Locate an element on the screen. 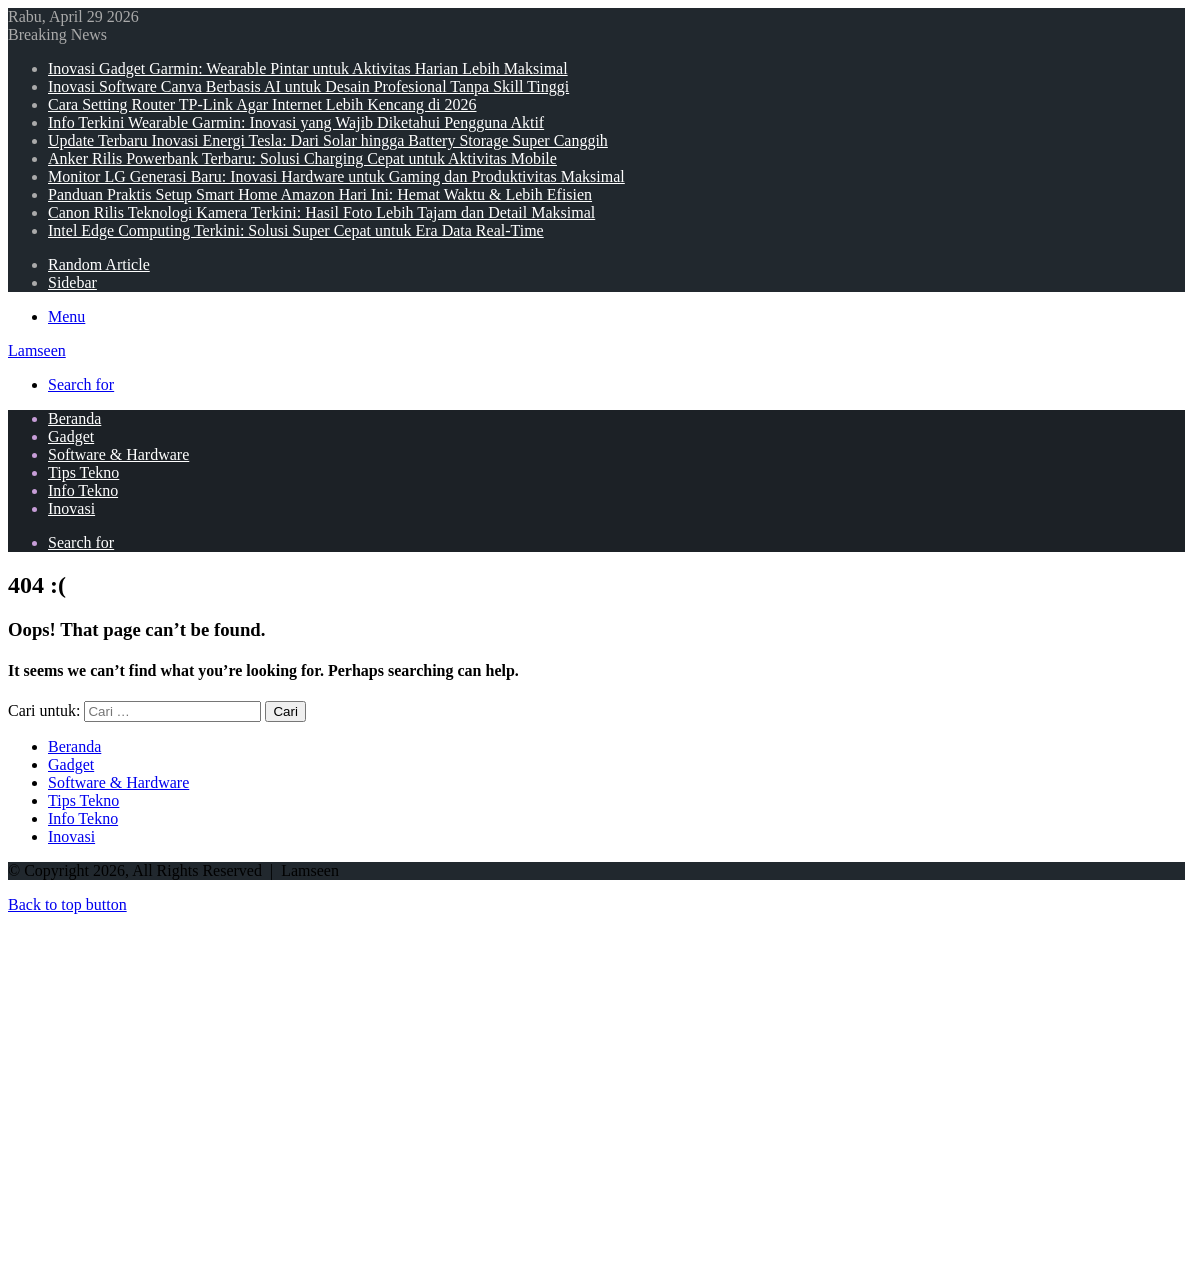  Inovasi is located at coordinates (71, 508).